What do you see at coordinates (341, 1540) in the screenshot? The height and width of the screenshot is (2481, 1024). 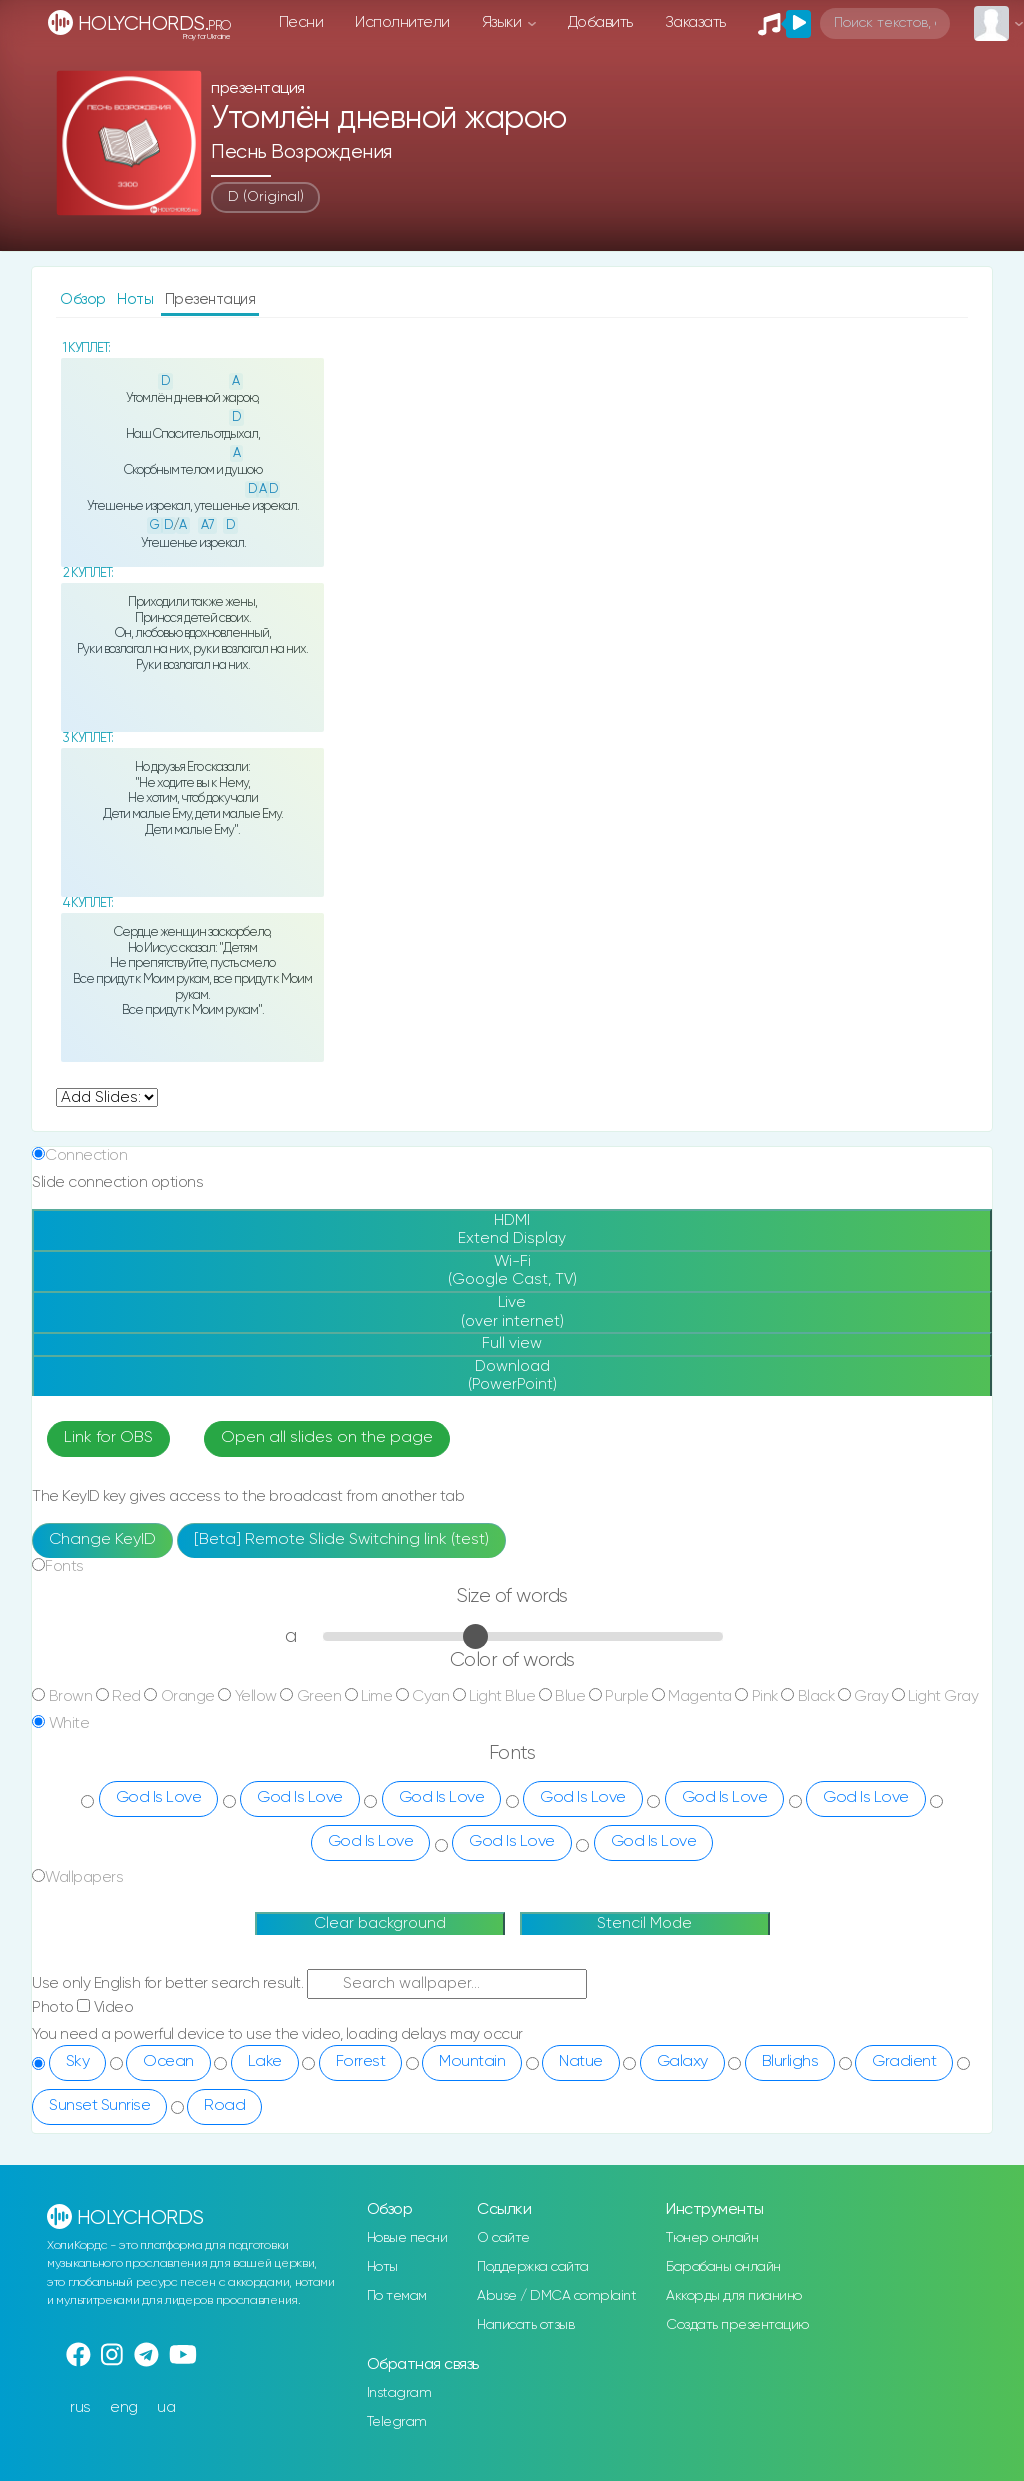 I see `[Beta] Remote Slide Switching link (test)` at bounding box center [341, 1540].